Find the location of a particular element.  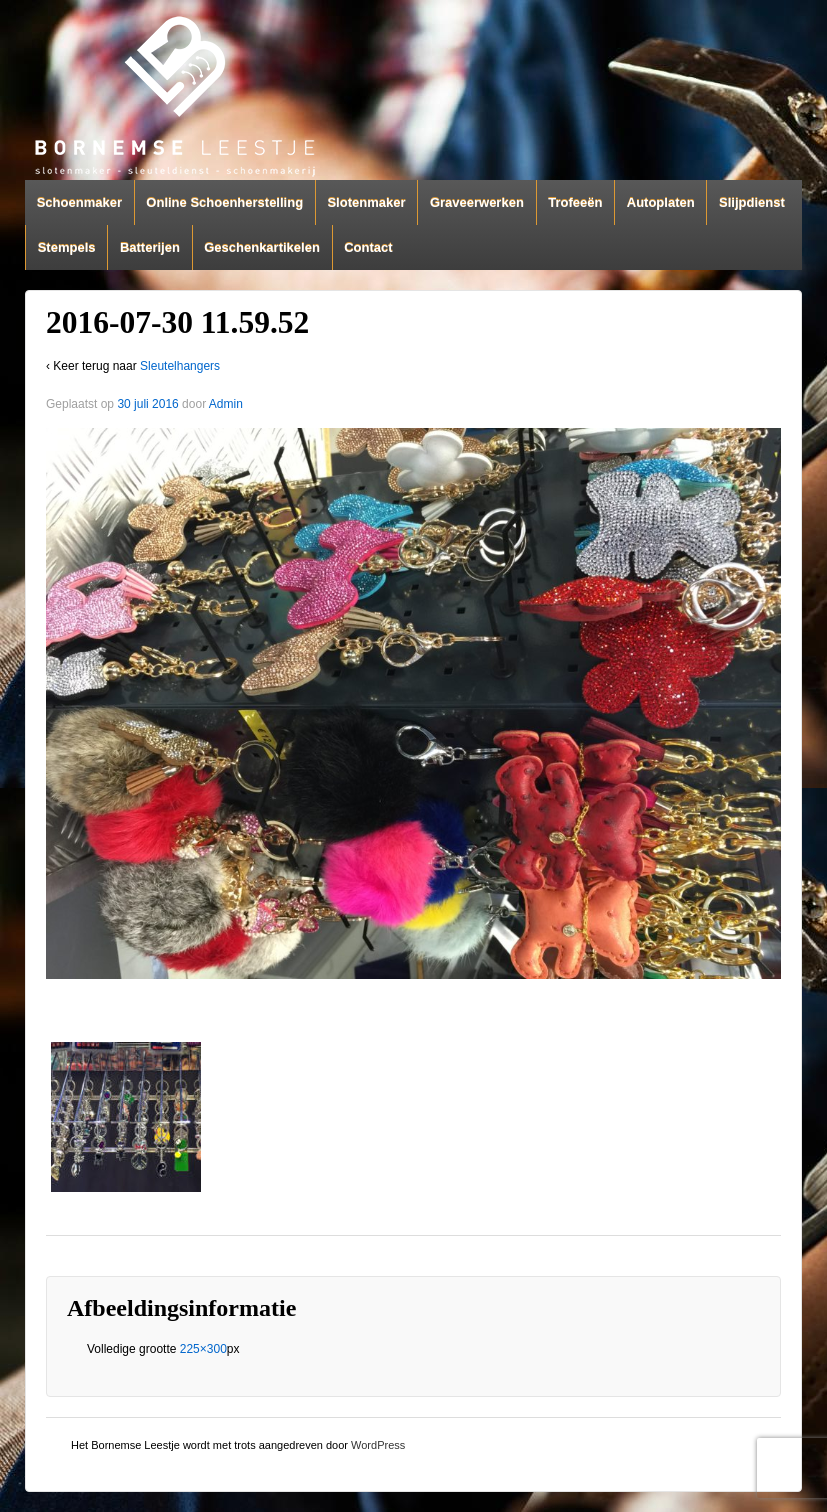

Sleutelhangers is located at coordinates (180, 366).